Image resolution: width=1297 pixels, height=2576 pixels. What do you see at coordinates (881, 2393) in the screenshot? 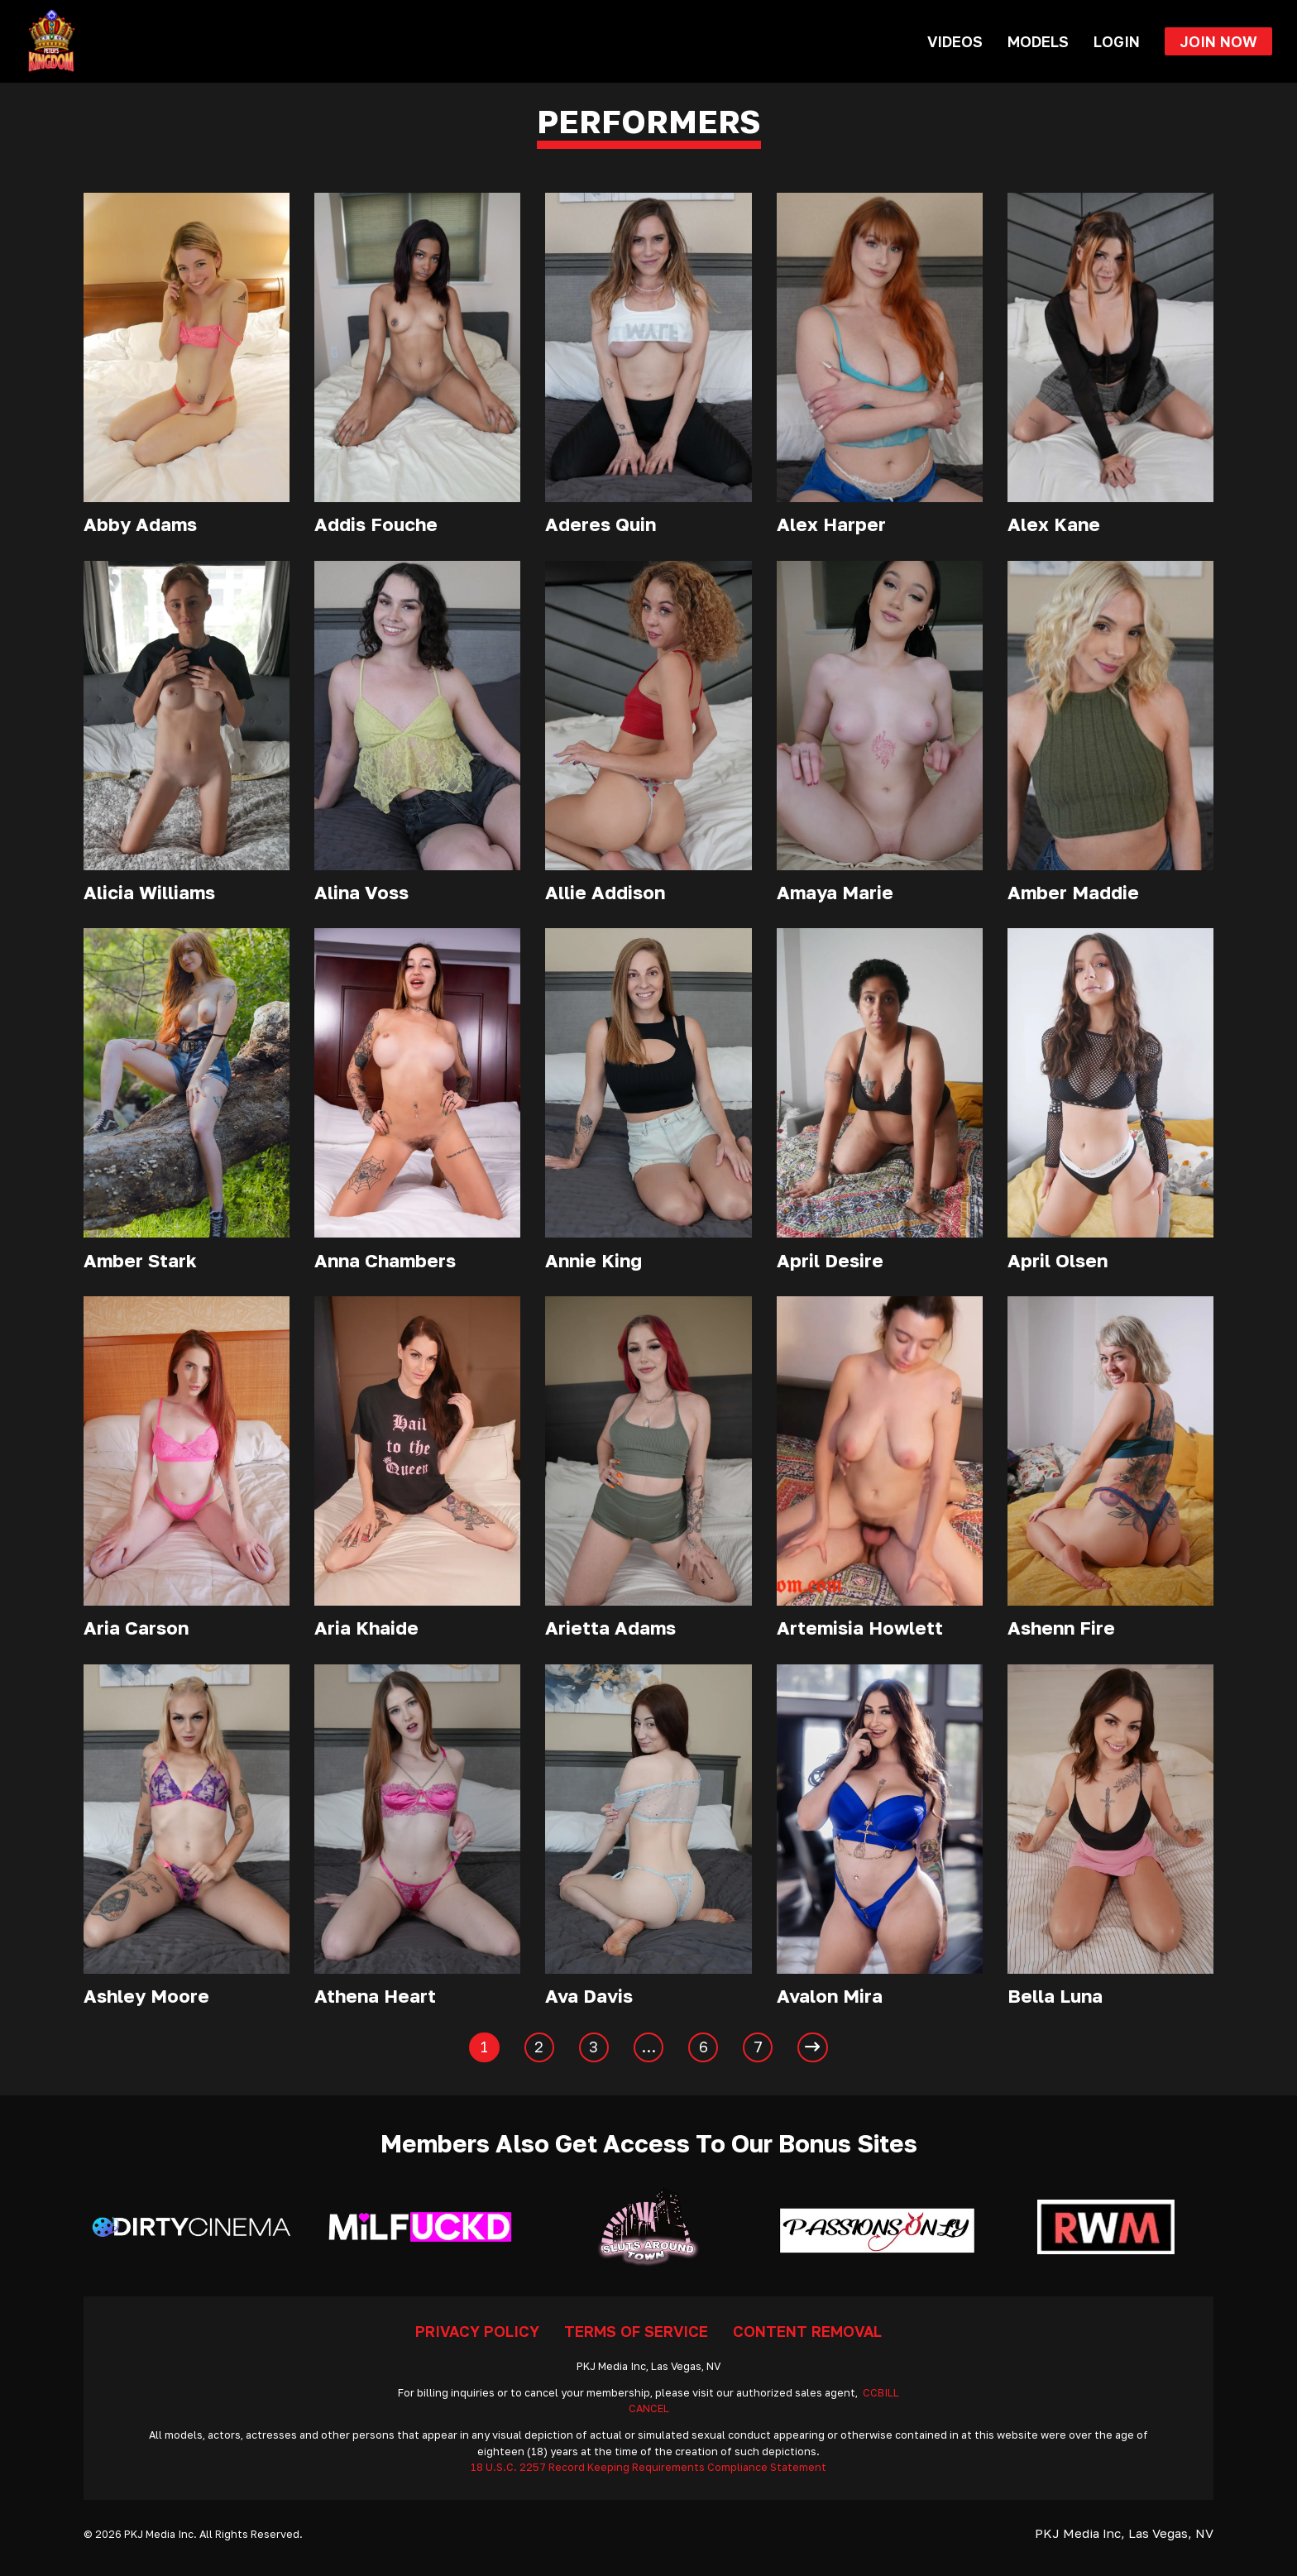
I see `CCBILL` at bounding box center [881, 2393].